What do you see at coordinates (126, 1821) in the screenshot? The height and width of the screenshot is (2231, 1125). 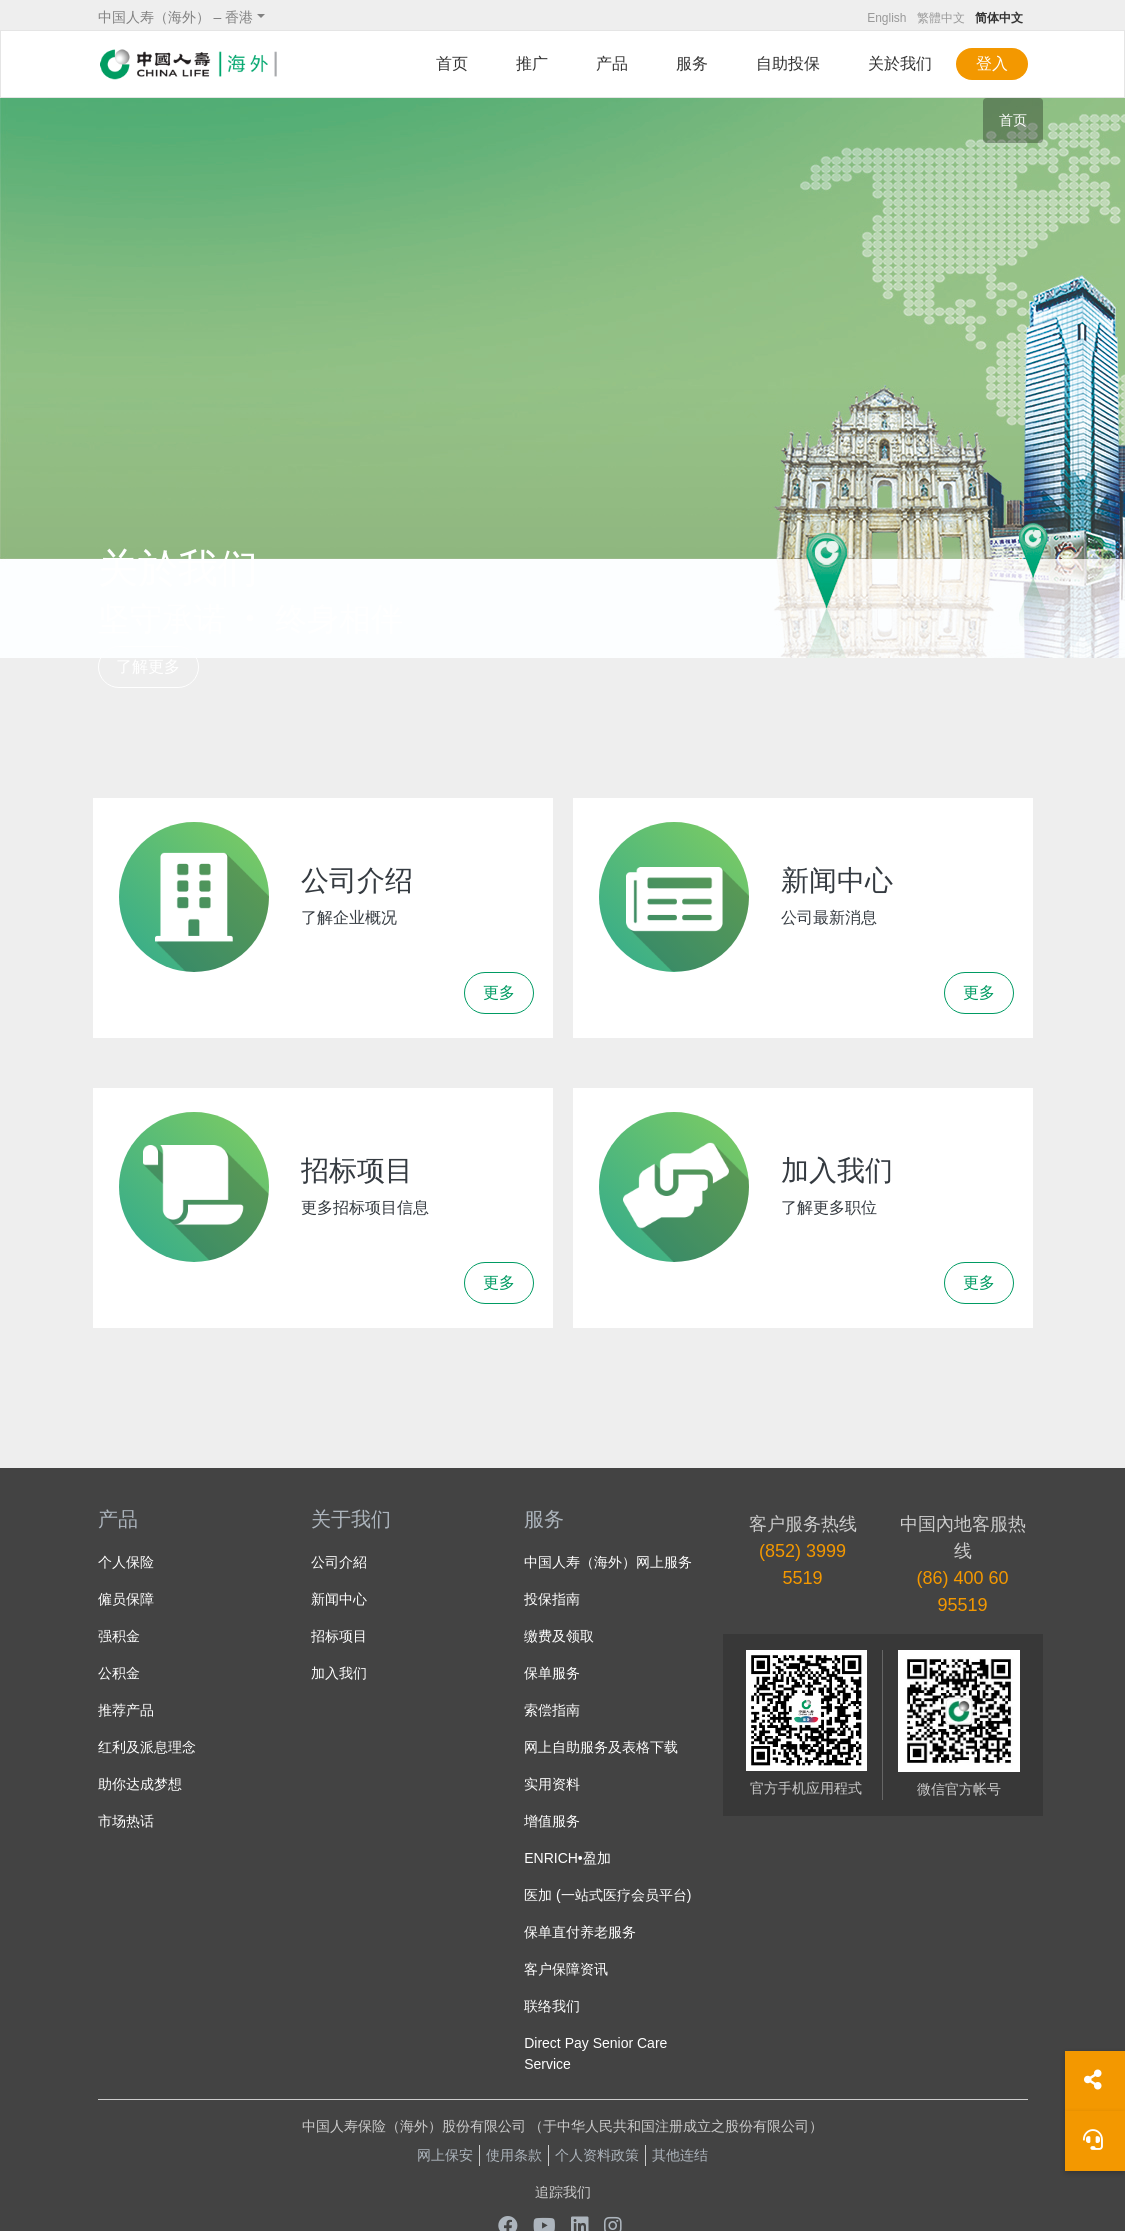 I see `市场热话` at bounding box center [126, 1821].